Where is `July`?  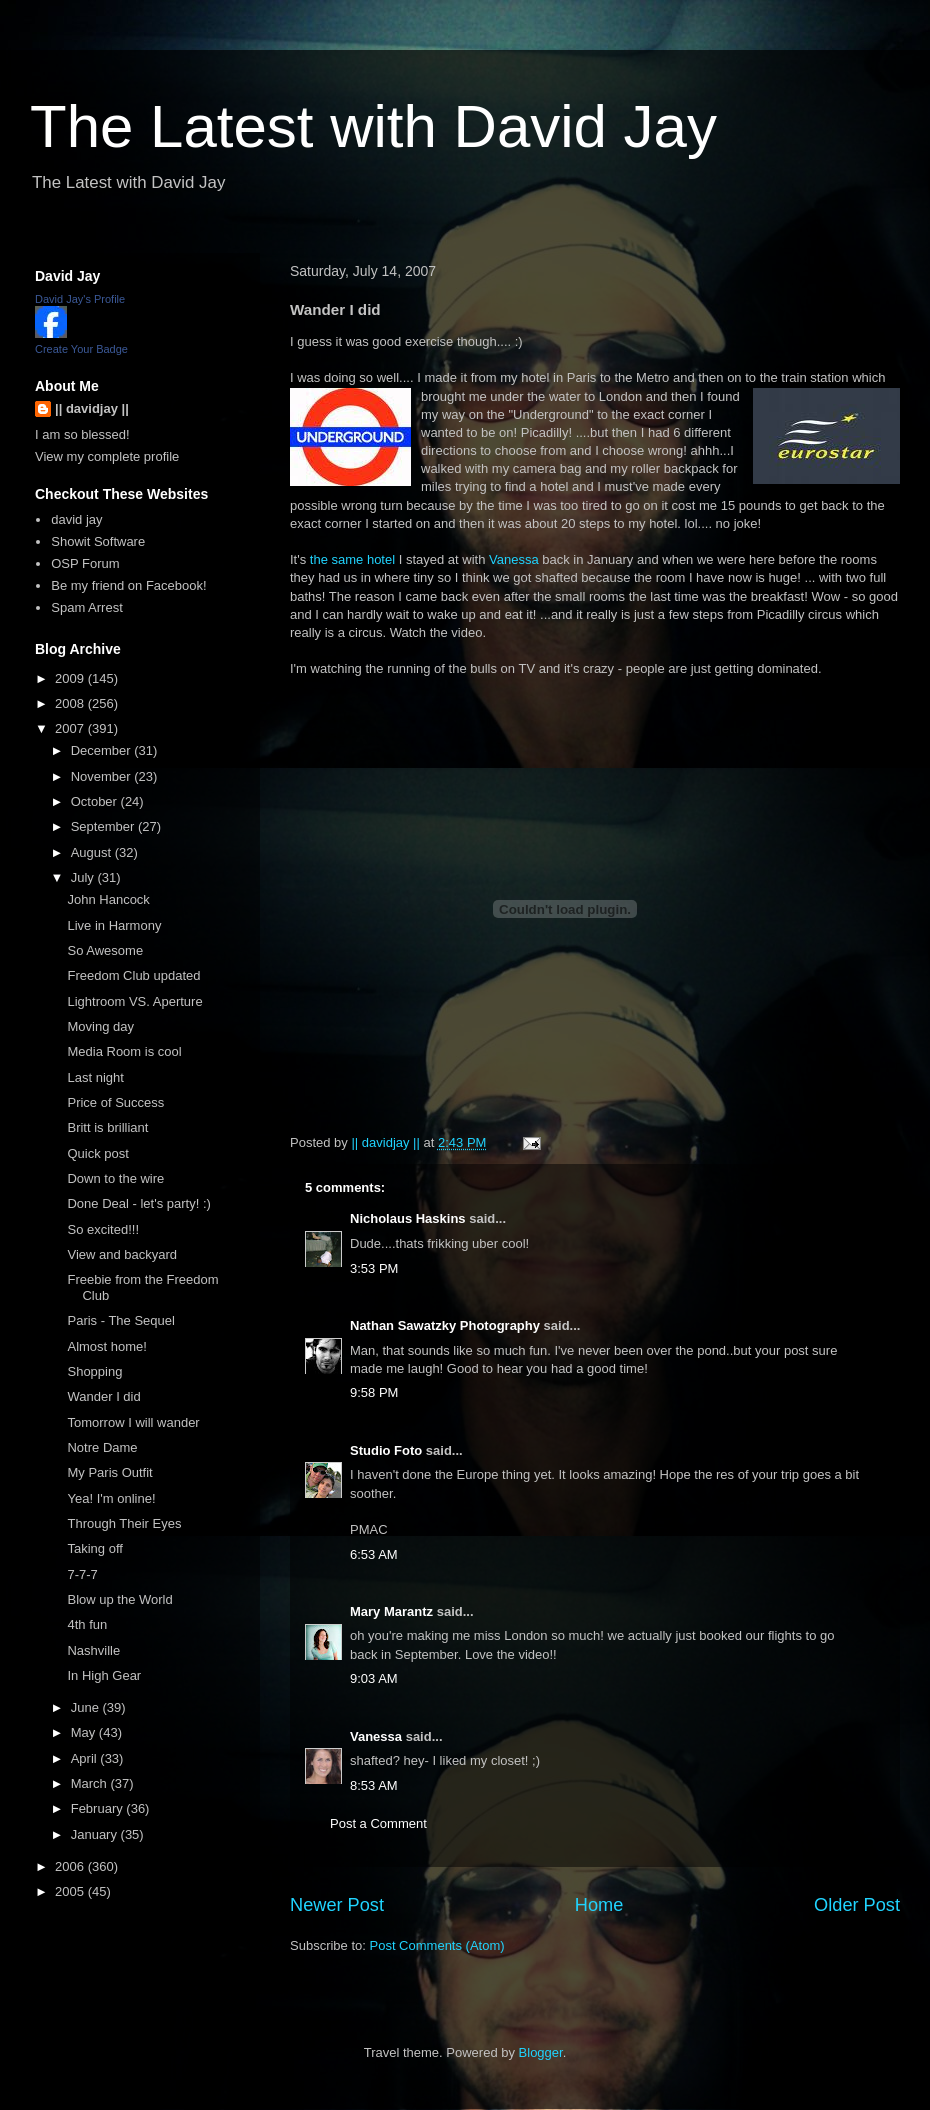
July is located at coordinates (84, 877).